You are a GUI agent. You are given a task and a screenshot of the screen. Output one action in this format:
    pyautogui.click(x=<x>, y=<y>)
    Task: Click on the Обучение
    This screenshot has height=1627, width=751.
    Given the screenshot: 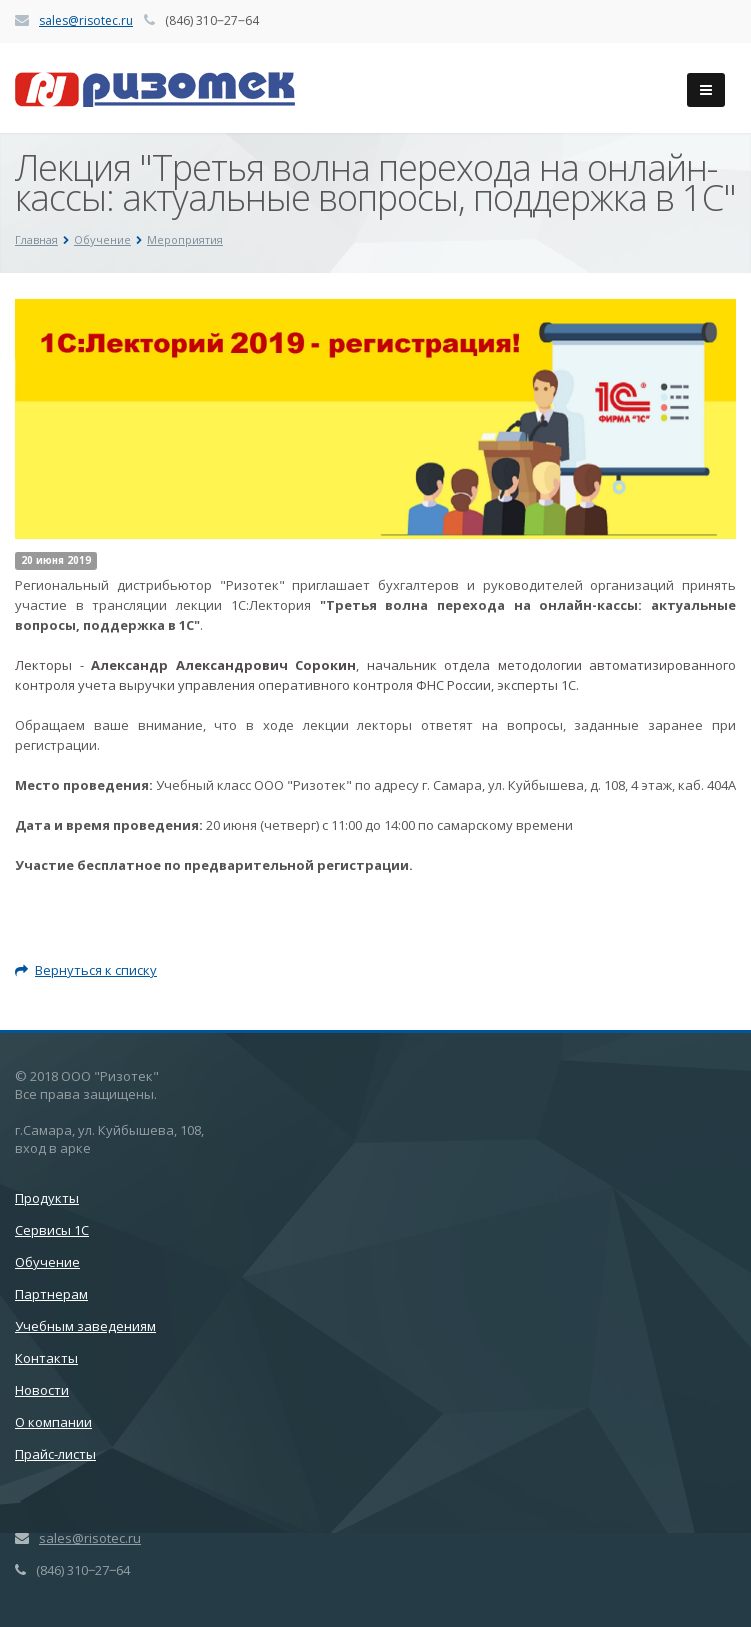 What is the action you would take?
    pyautogui.click(x=47, y=1262)
    